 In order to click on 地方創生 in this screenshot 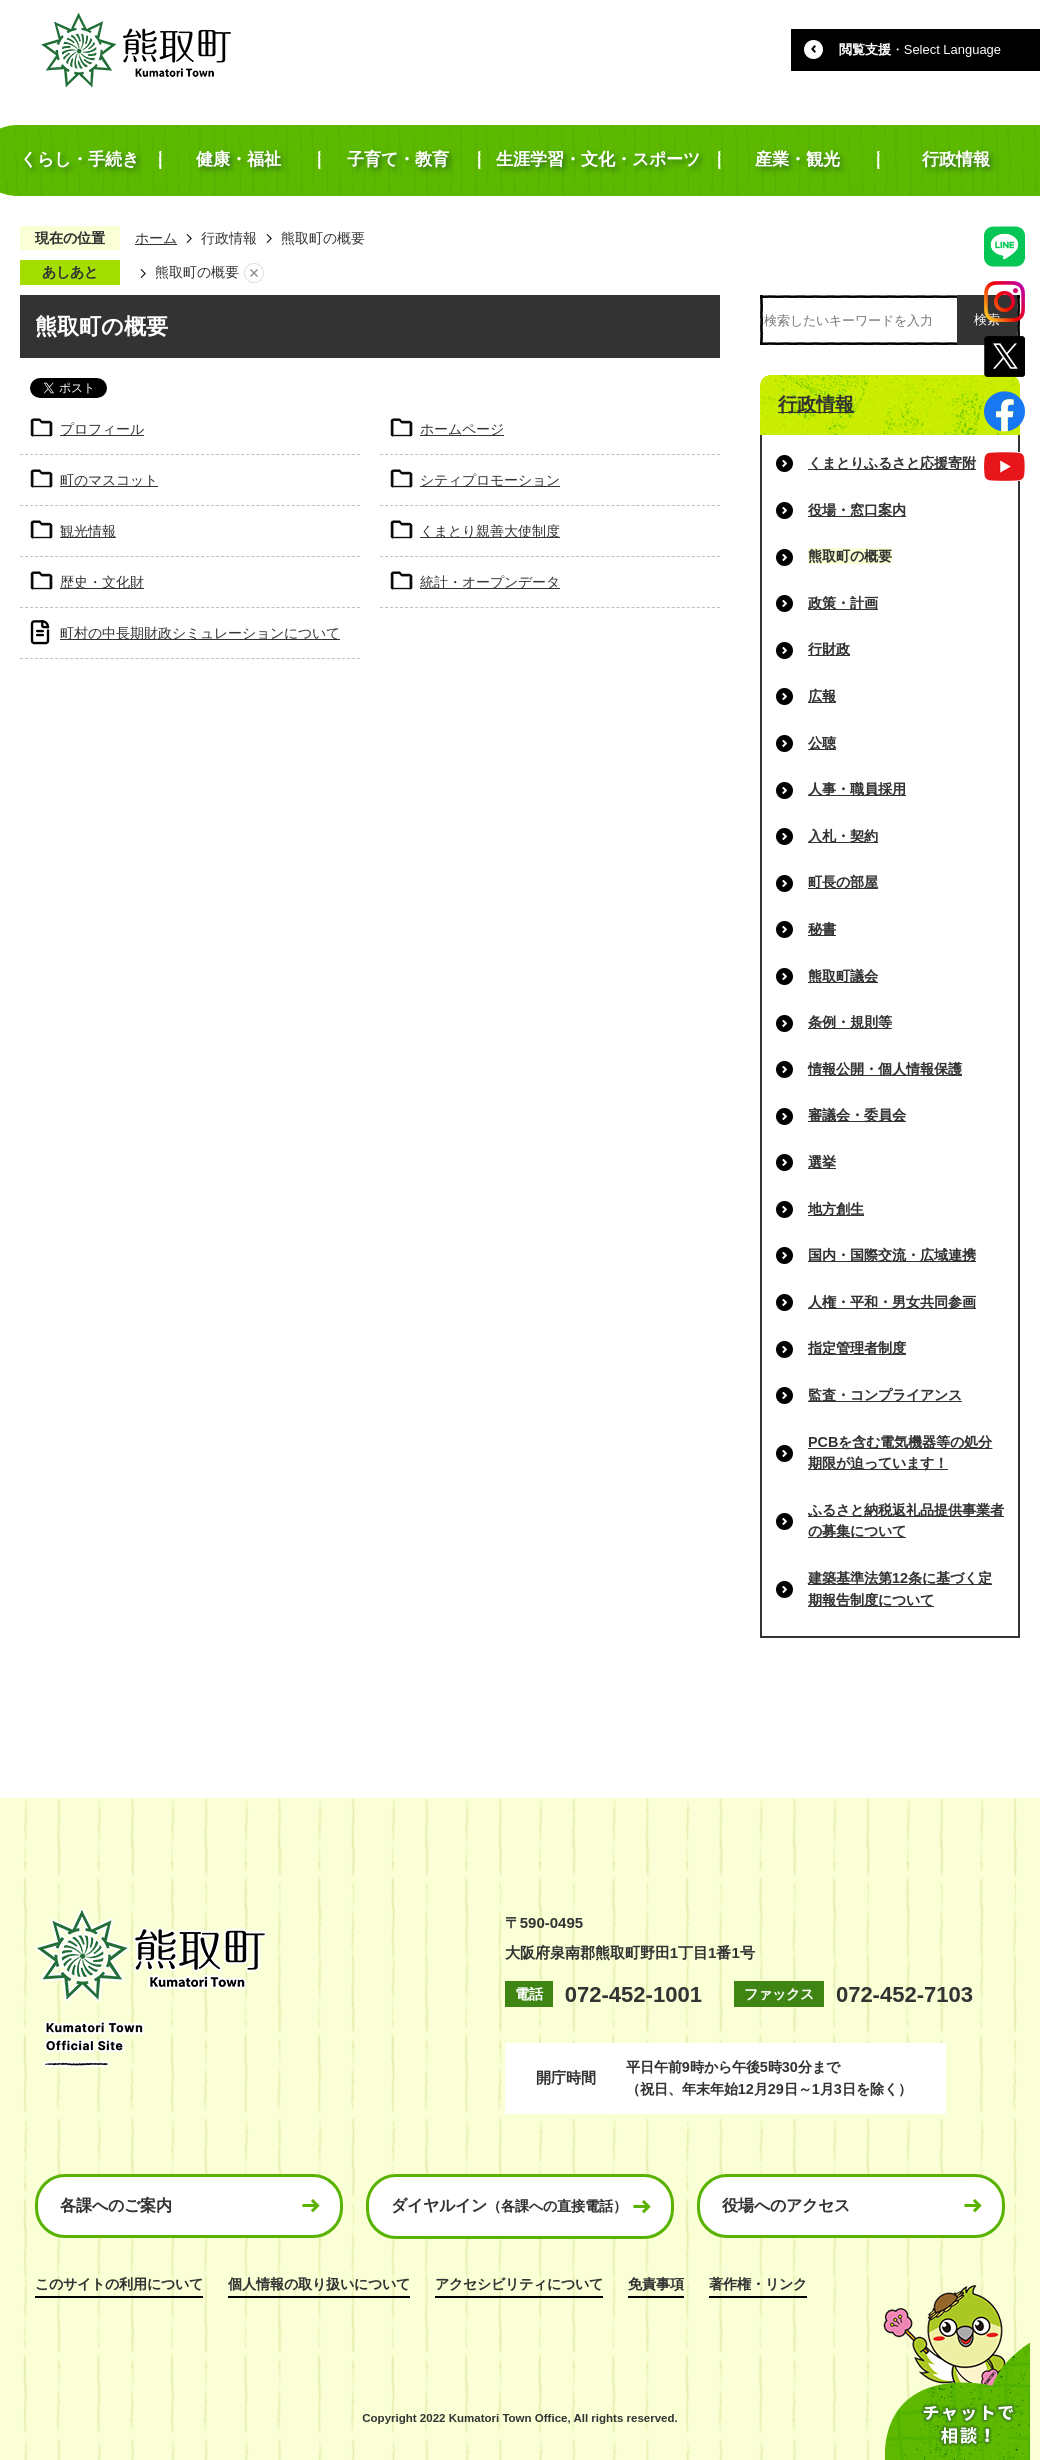, I will do `click(836, 1209)`.